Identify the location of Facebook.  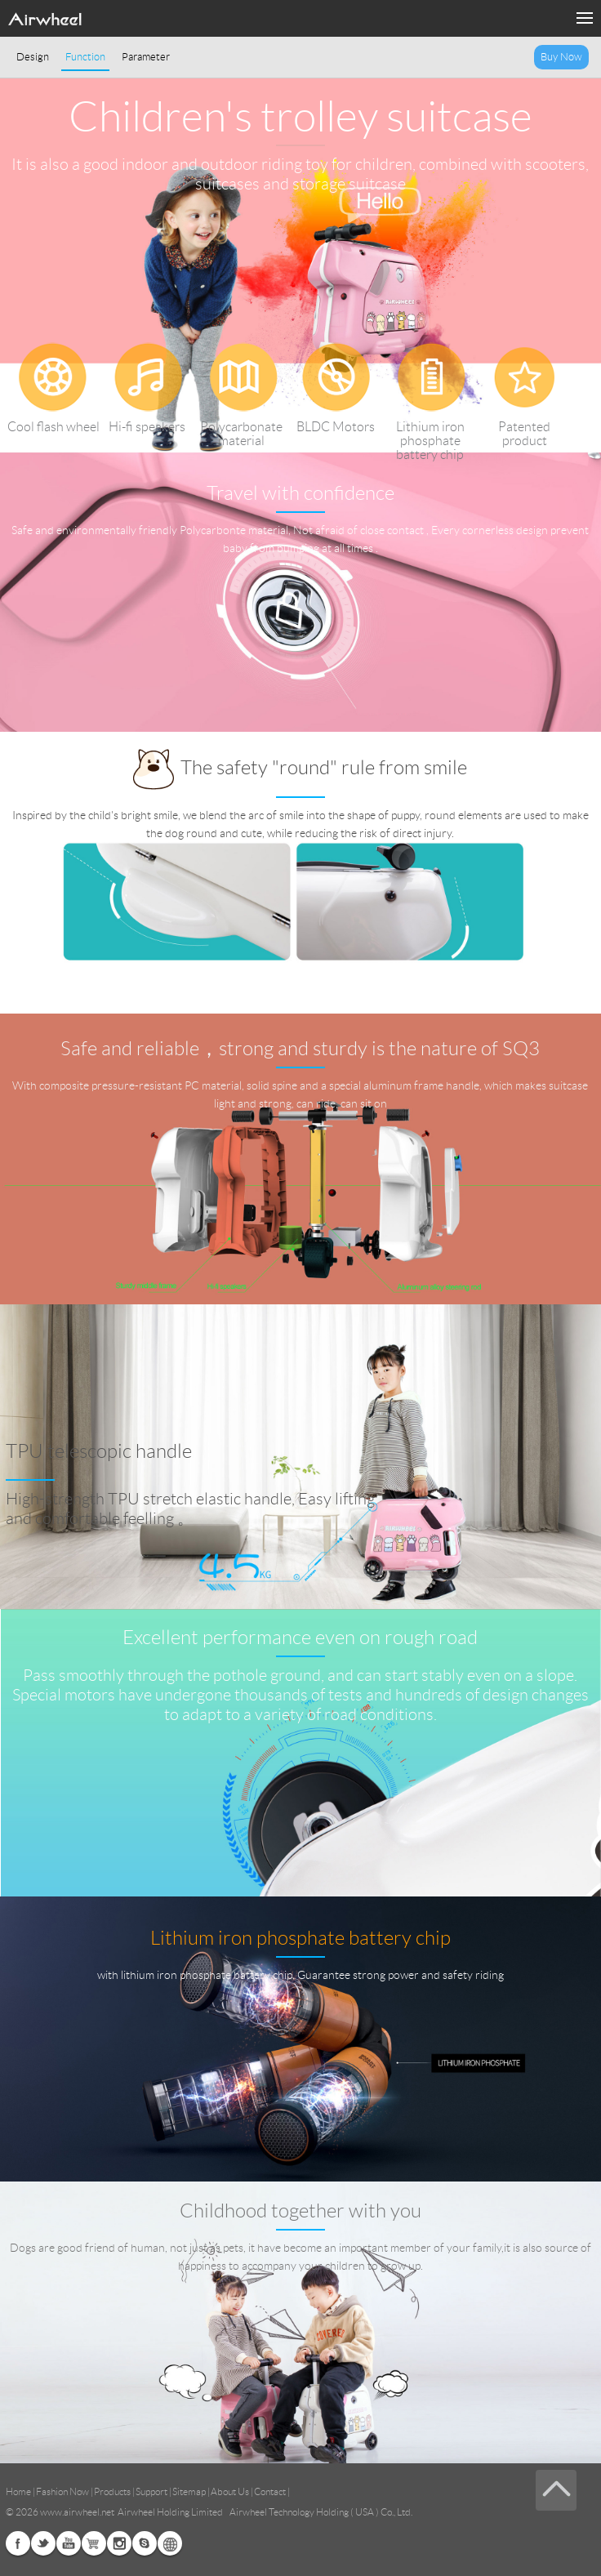
(18, 2543).